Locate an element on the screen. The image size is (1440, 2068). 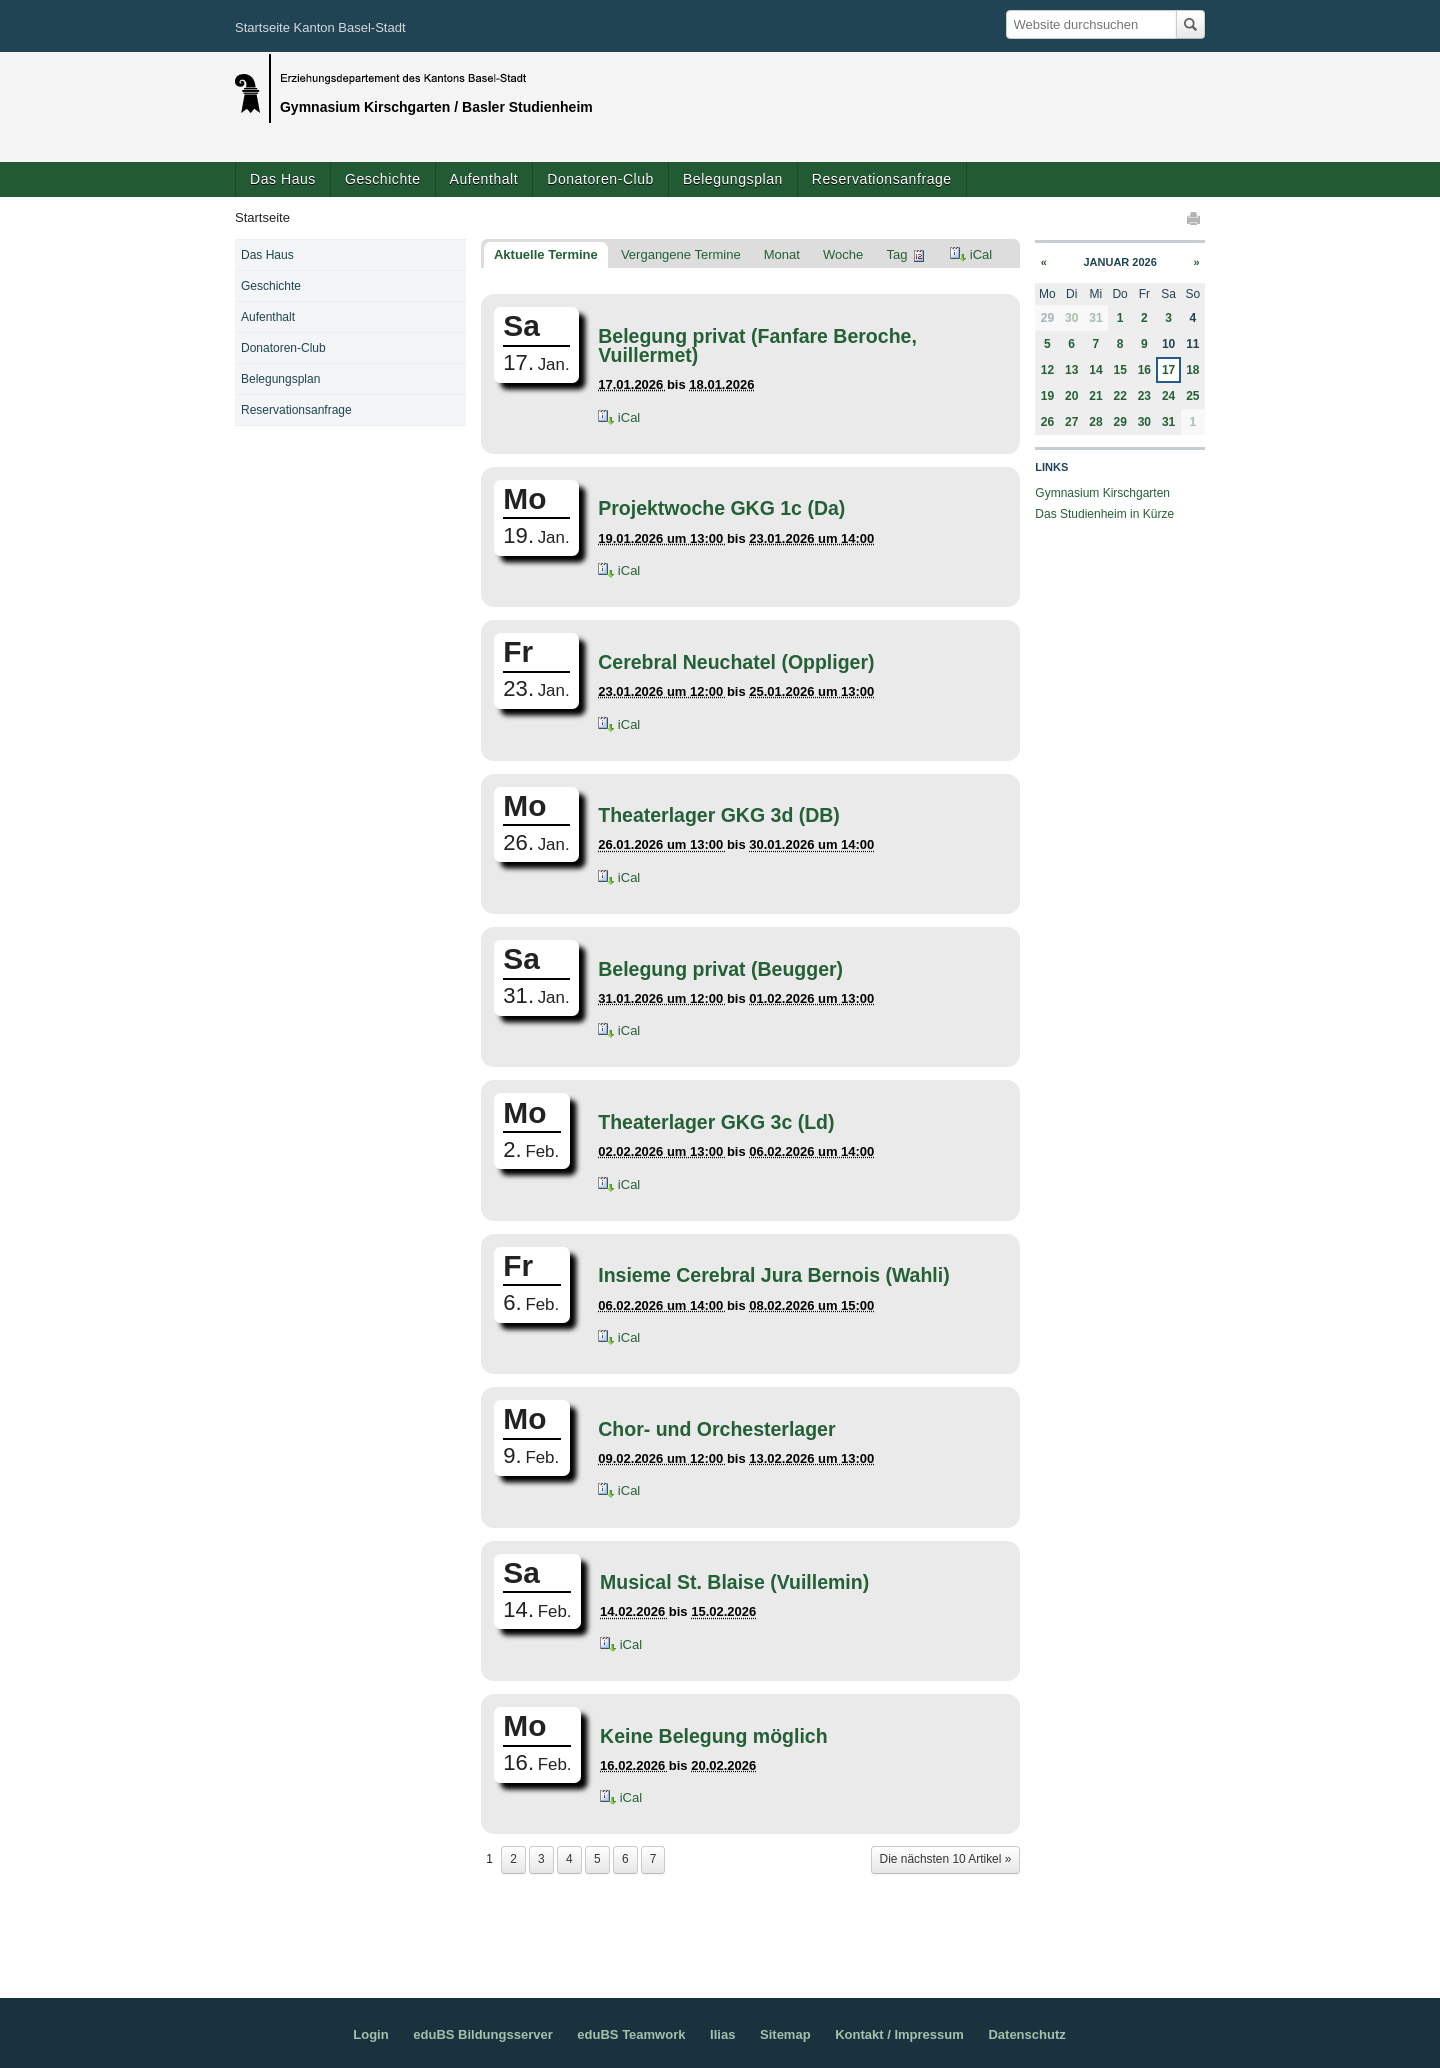
Donatoren-Club is located at coordinates (600, 179).